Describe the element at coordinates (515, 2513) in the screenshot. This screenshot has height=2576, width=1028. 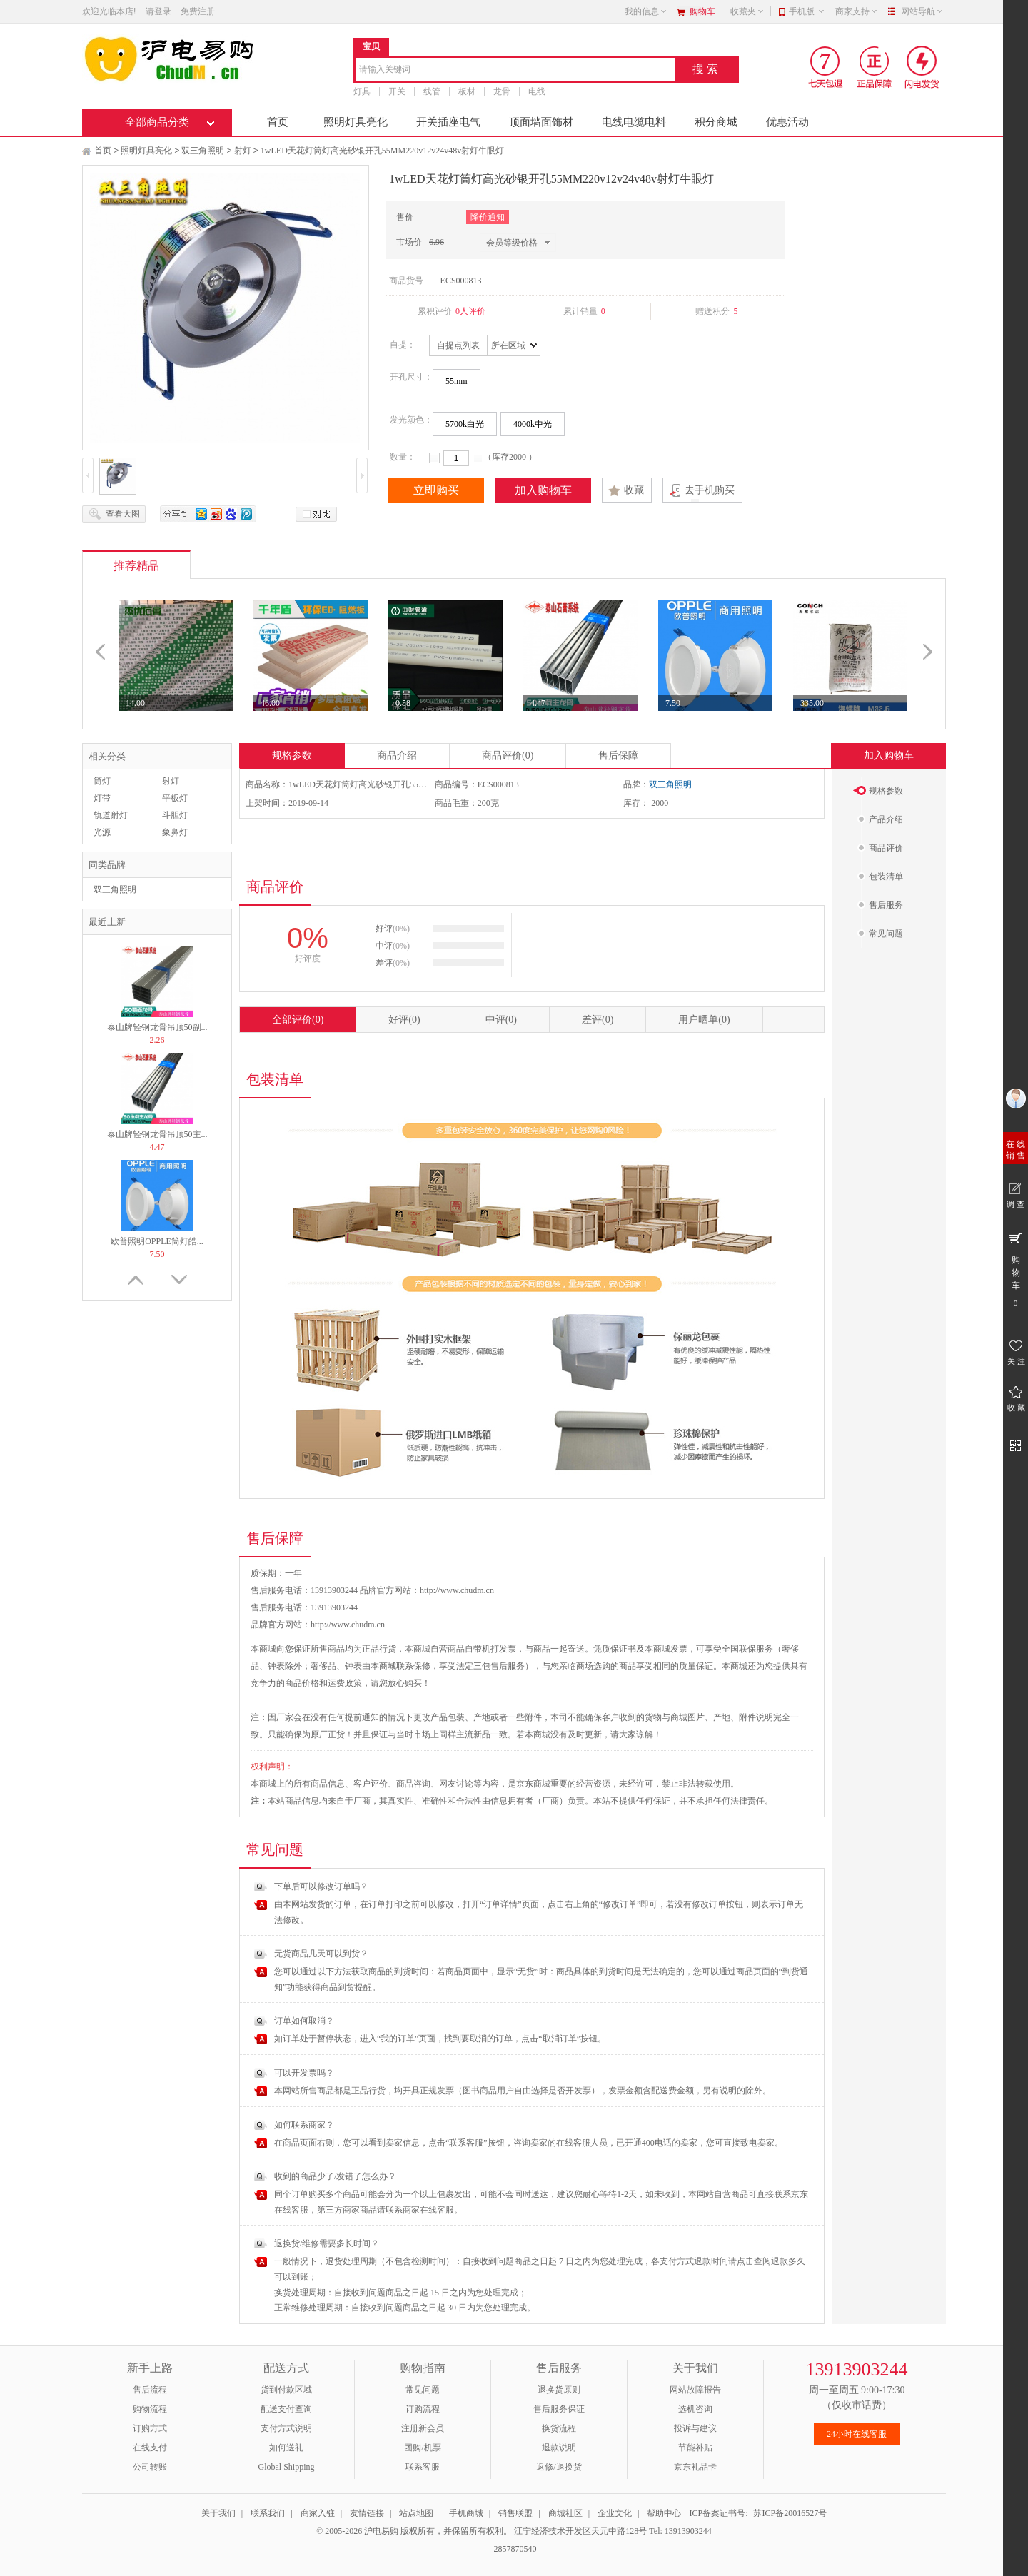
I see `销售联盟` at that location.